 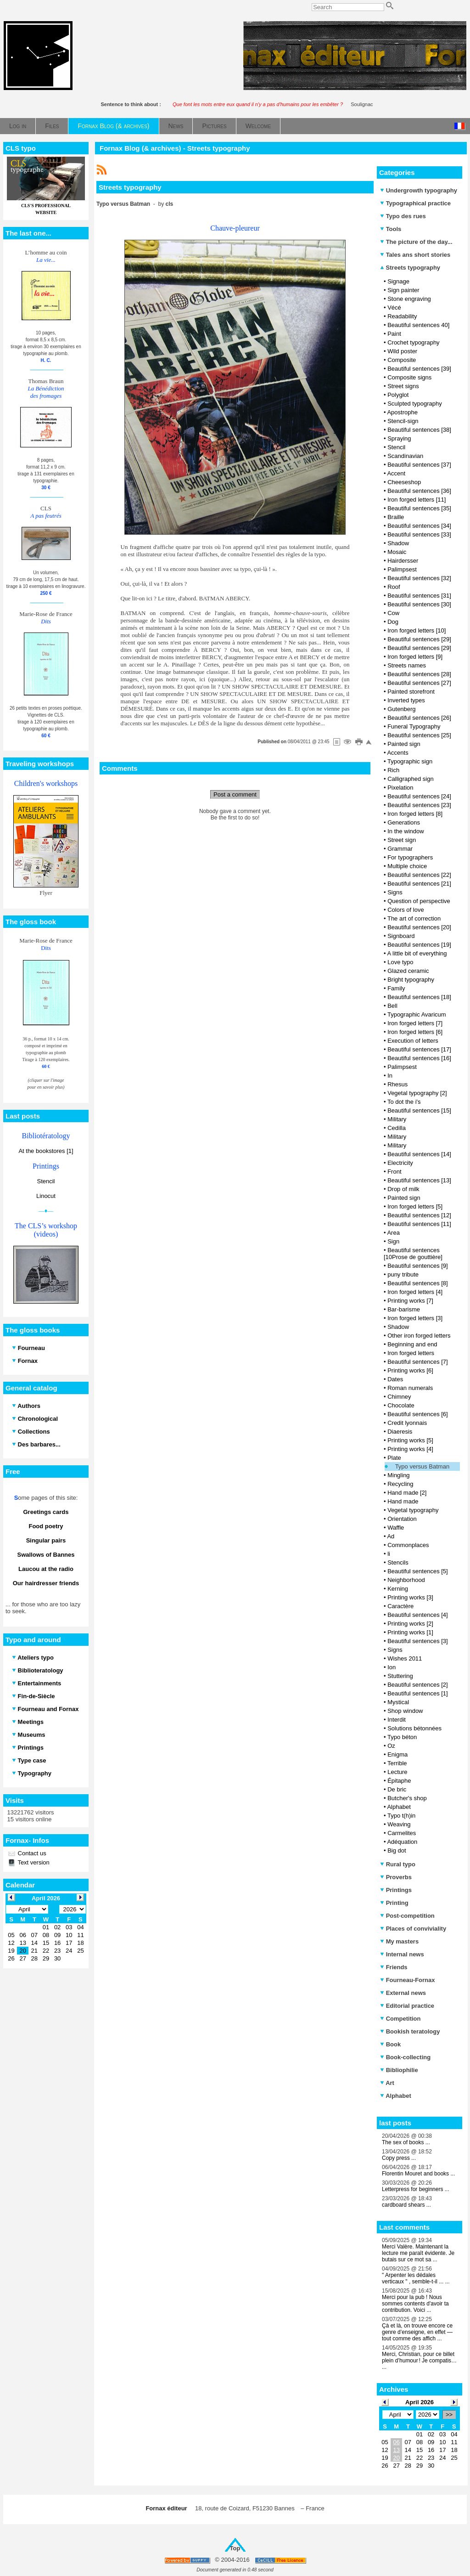 What do you see at coordinates (419, 368) in the screenshot?
I see `Beautiful sentences [39]` at bounding box center [419, 368].